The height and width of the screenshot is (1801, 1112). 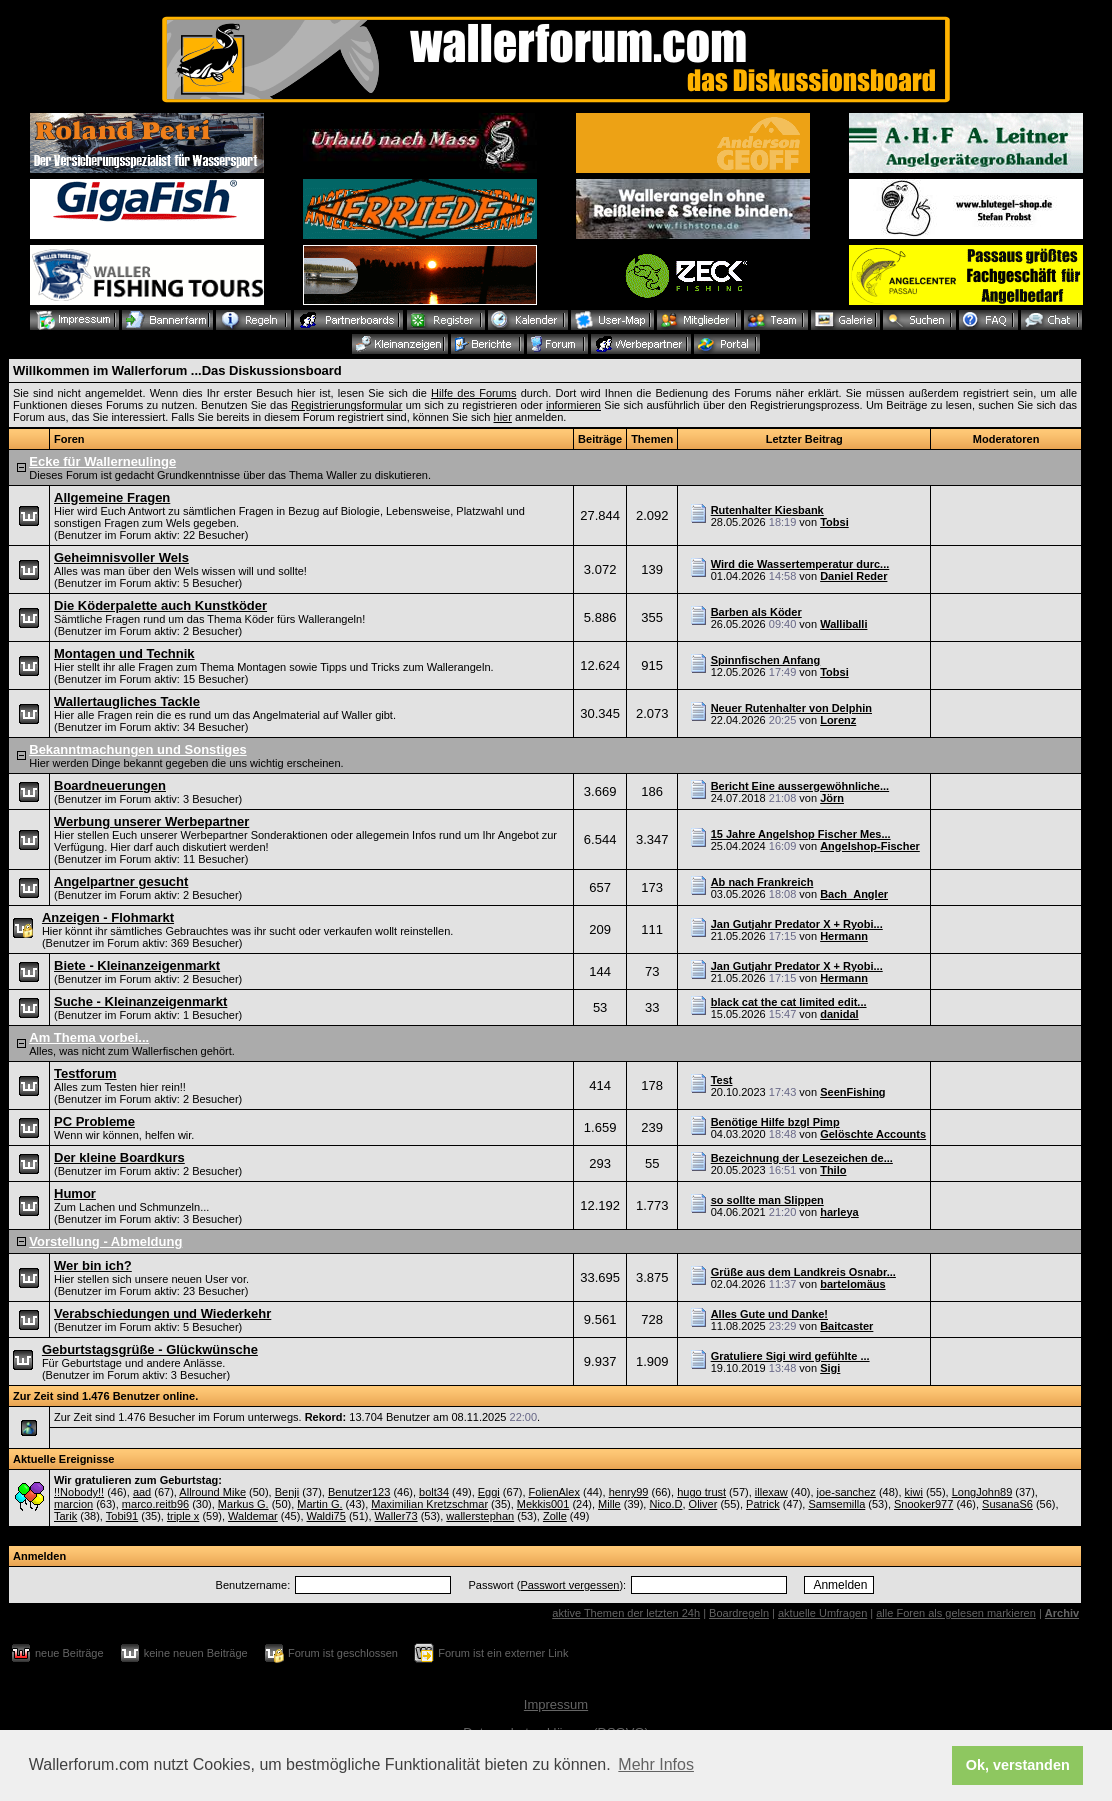 I want to click on Jan Gutjahr Predator X + Ryobi..., so click(x=797, y=924).